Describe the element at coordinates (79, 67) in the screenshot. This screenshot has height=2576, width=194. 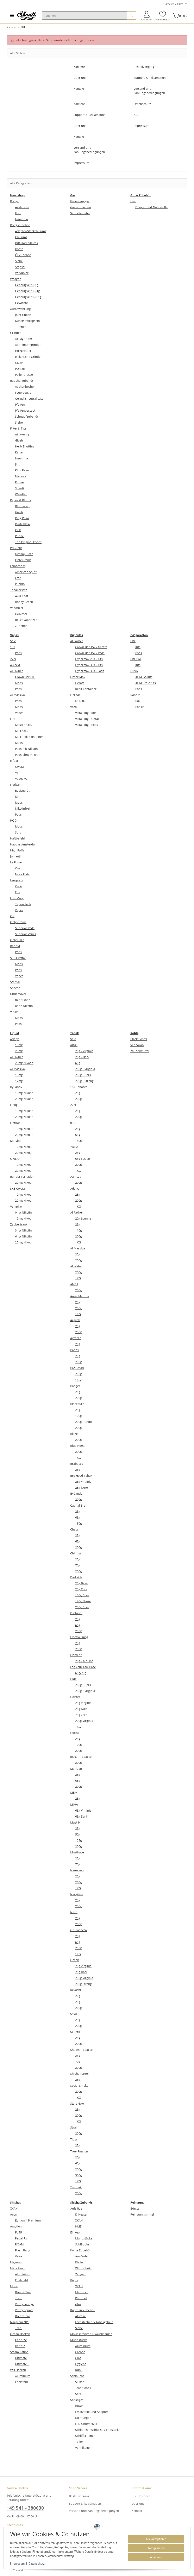
I see `Karriere` at that location.